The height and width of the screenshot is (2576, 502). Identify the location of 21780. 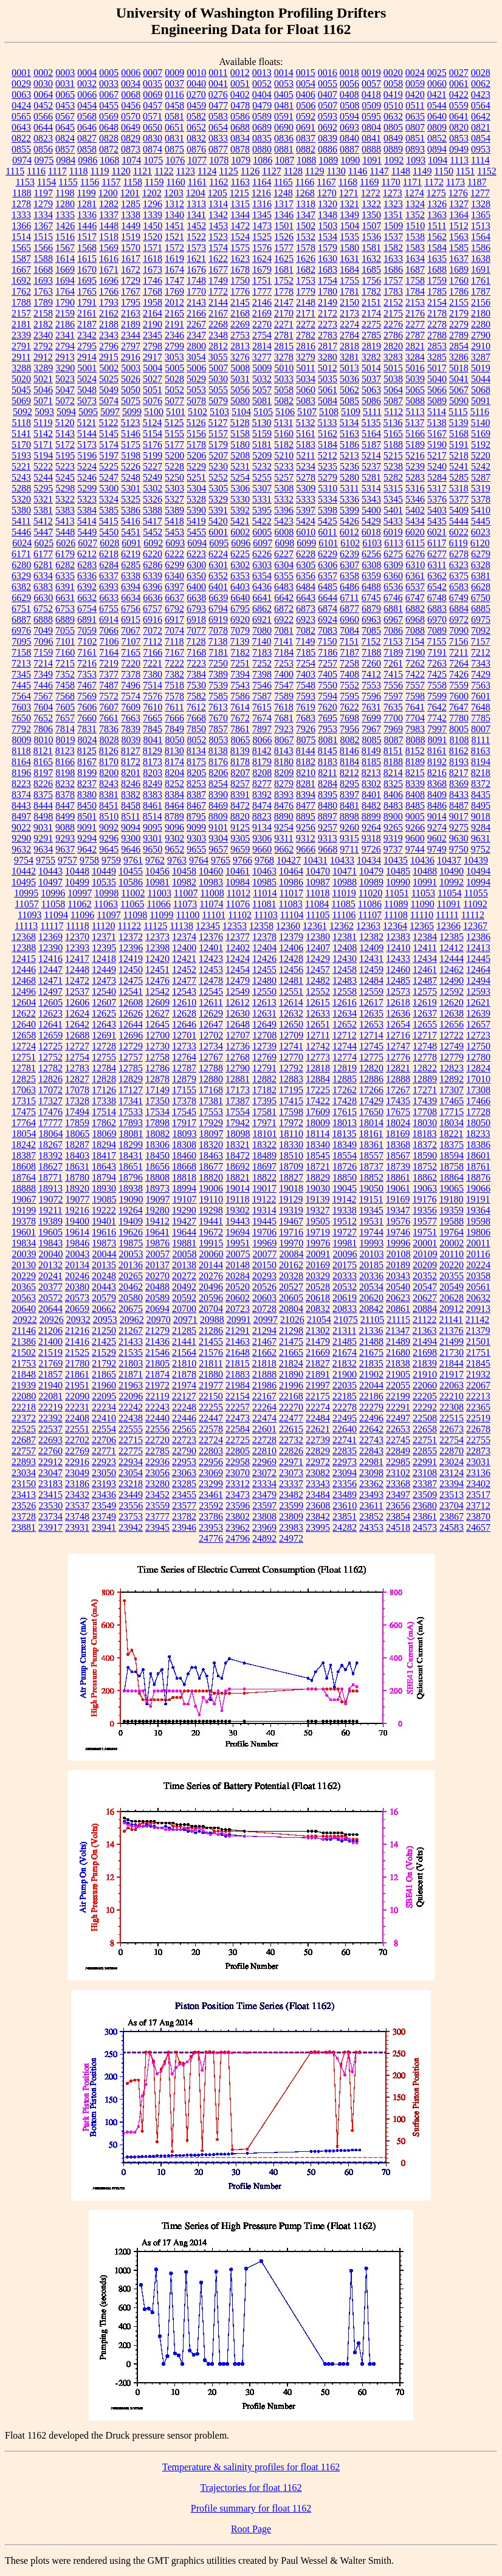
(77, 1363).